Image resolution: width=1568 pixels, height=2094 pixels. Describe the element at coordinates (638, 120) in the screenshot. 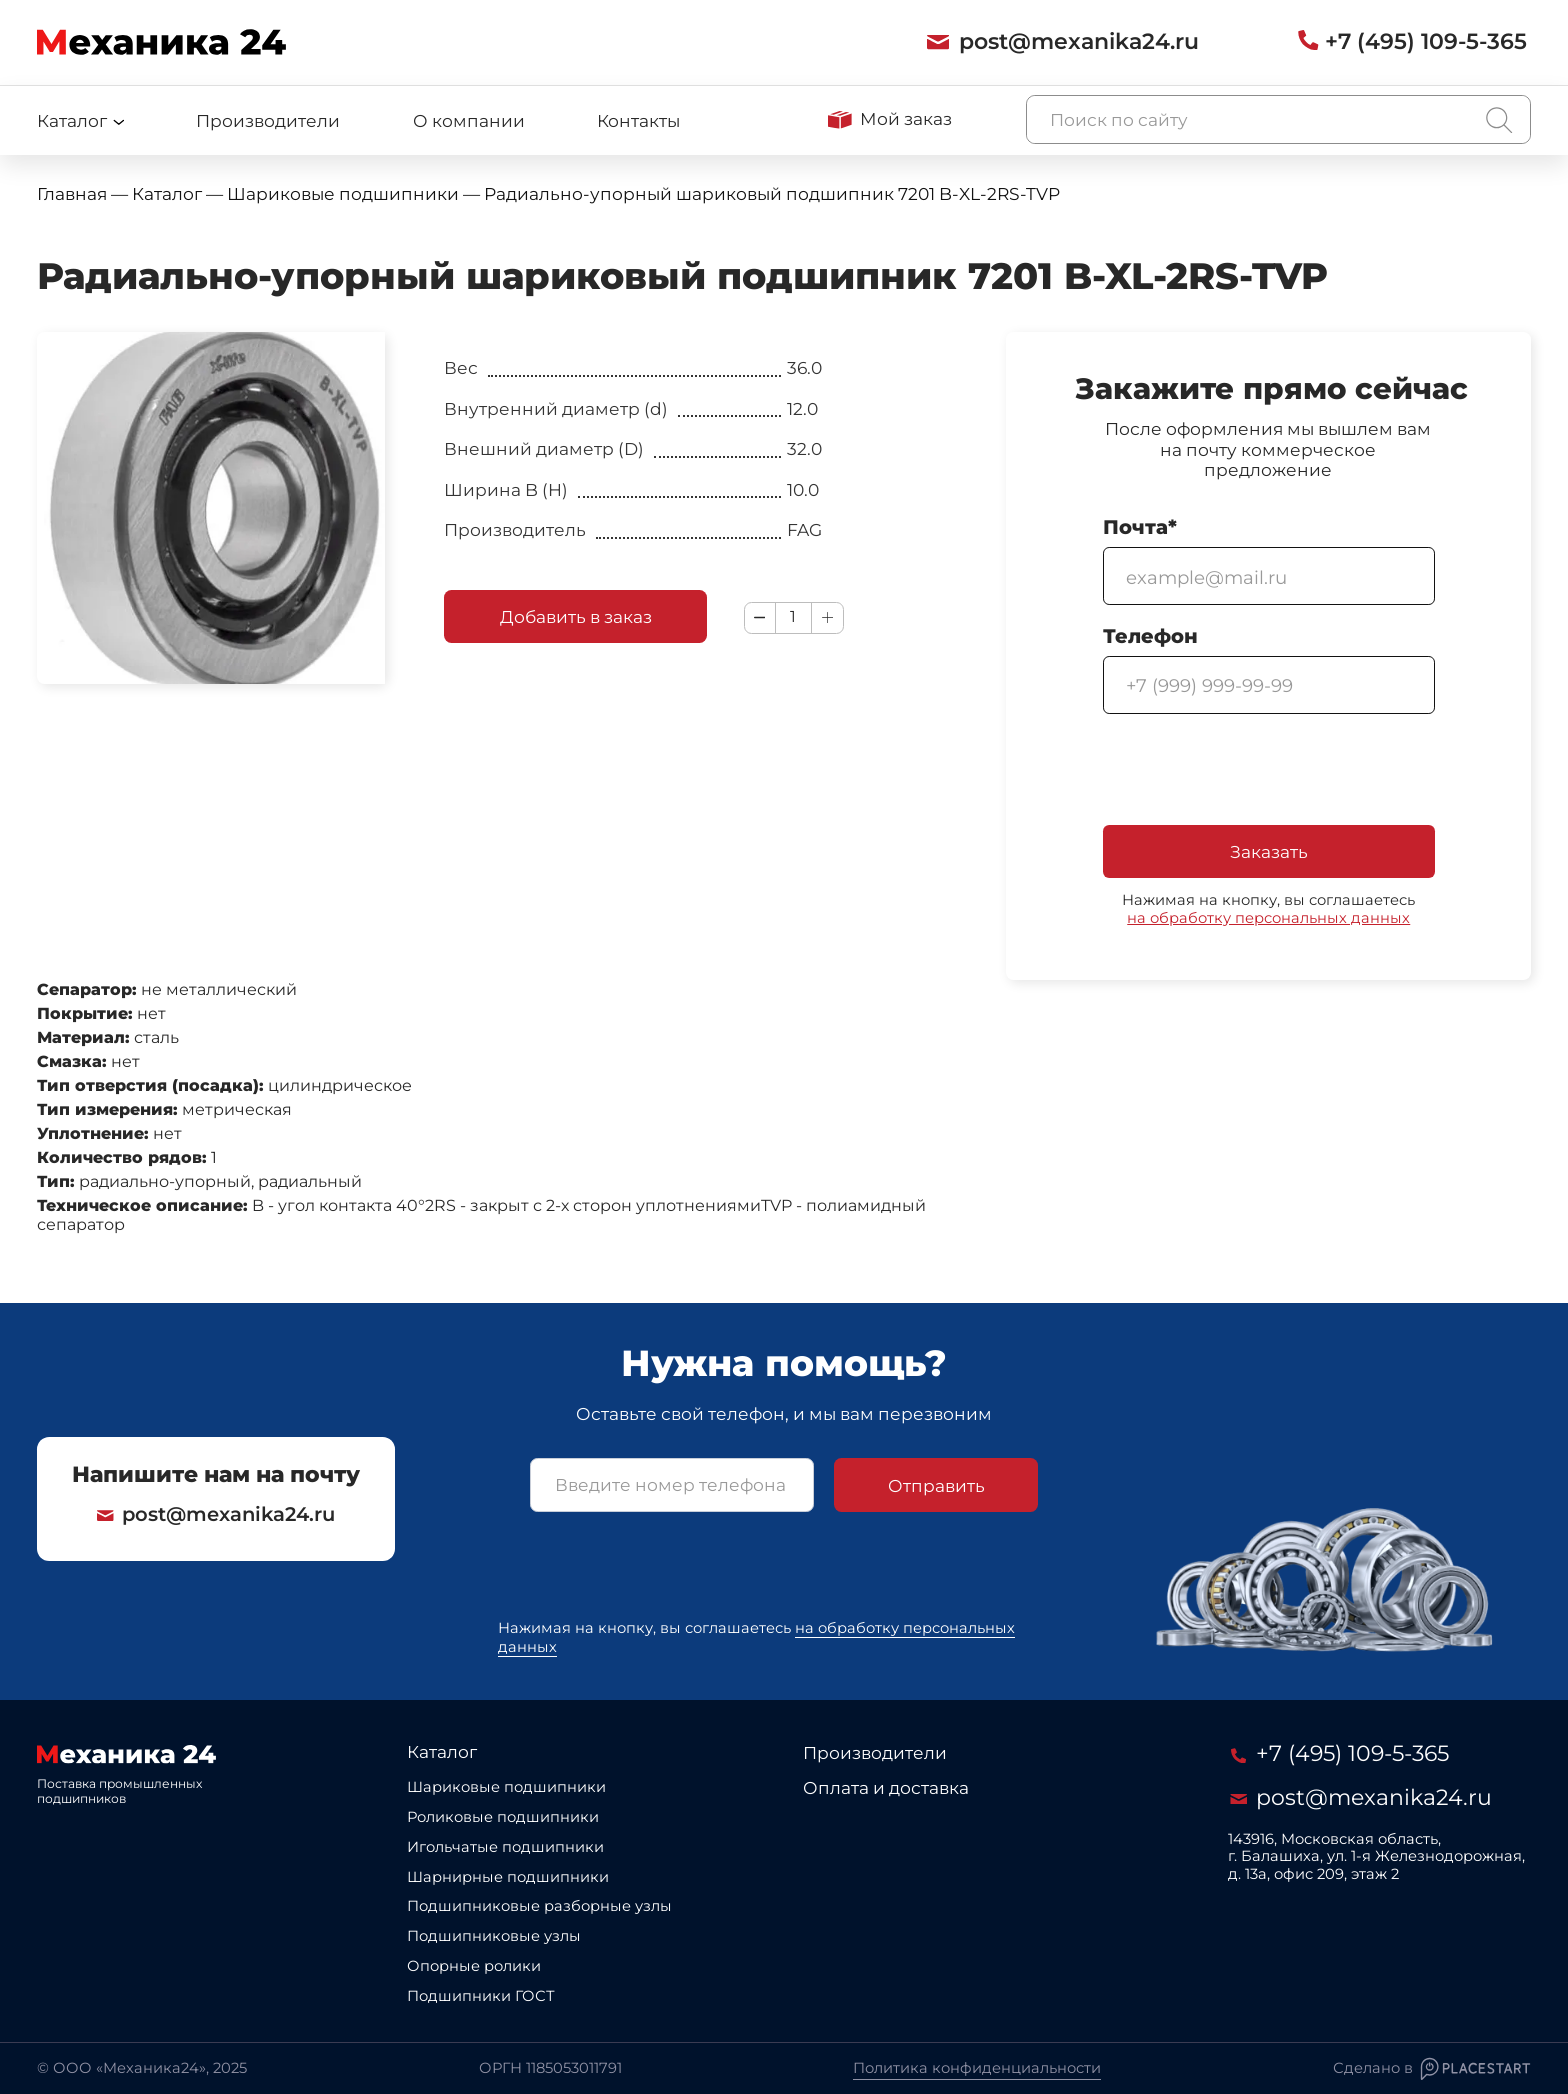

I see `Контакты` at that location.